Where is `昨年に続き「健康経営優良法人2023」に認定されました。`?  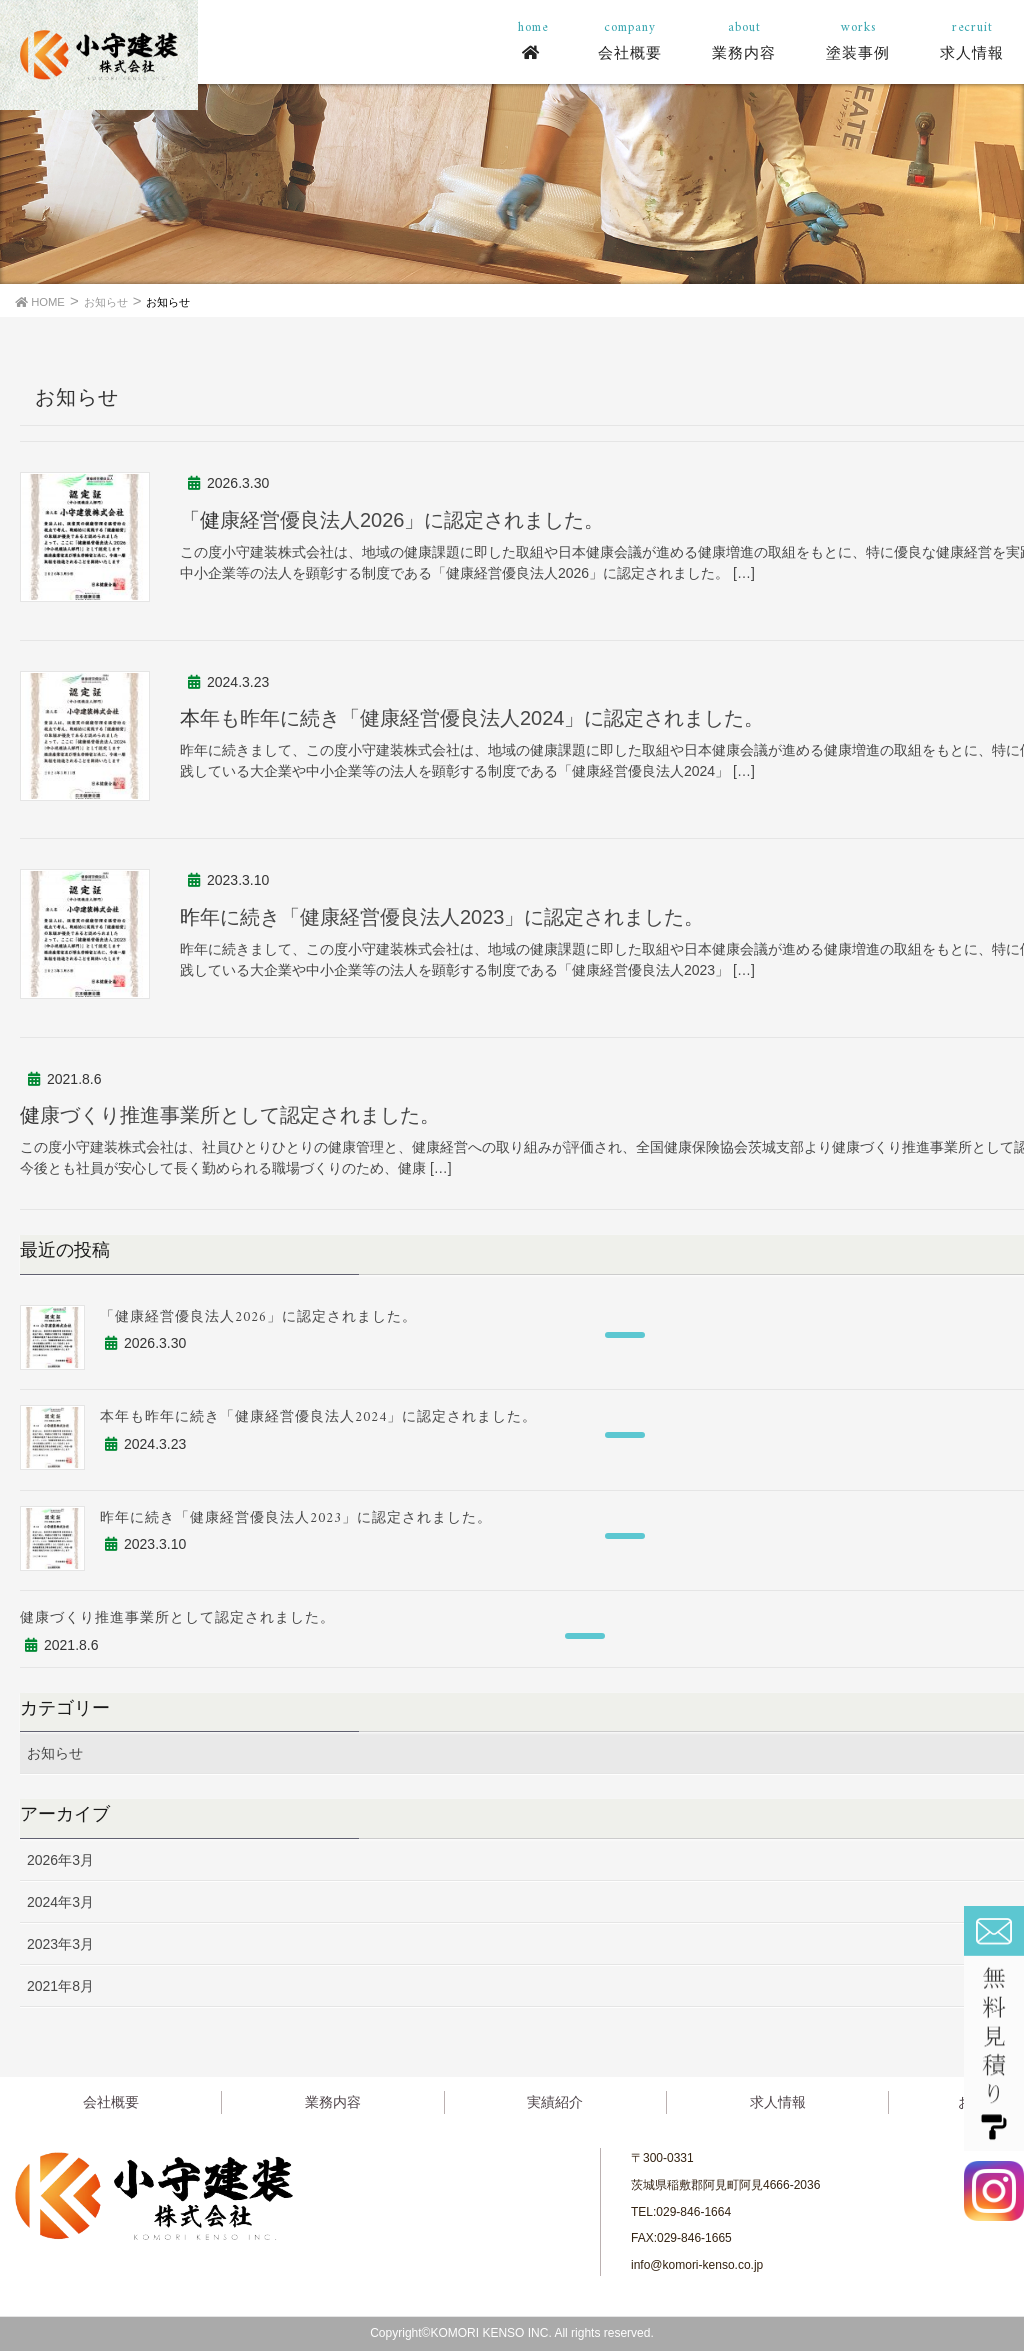 昨年に続き「健康経営優良法人2023」に認定されました。 is located at coordinates (442, 917).